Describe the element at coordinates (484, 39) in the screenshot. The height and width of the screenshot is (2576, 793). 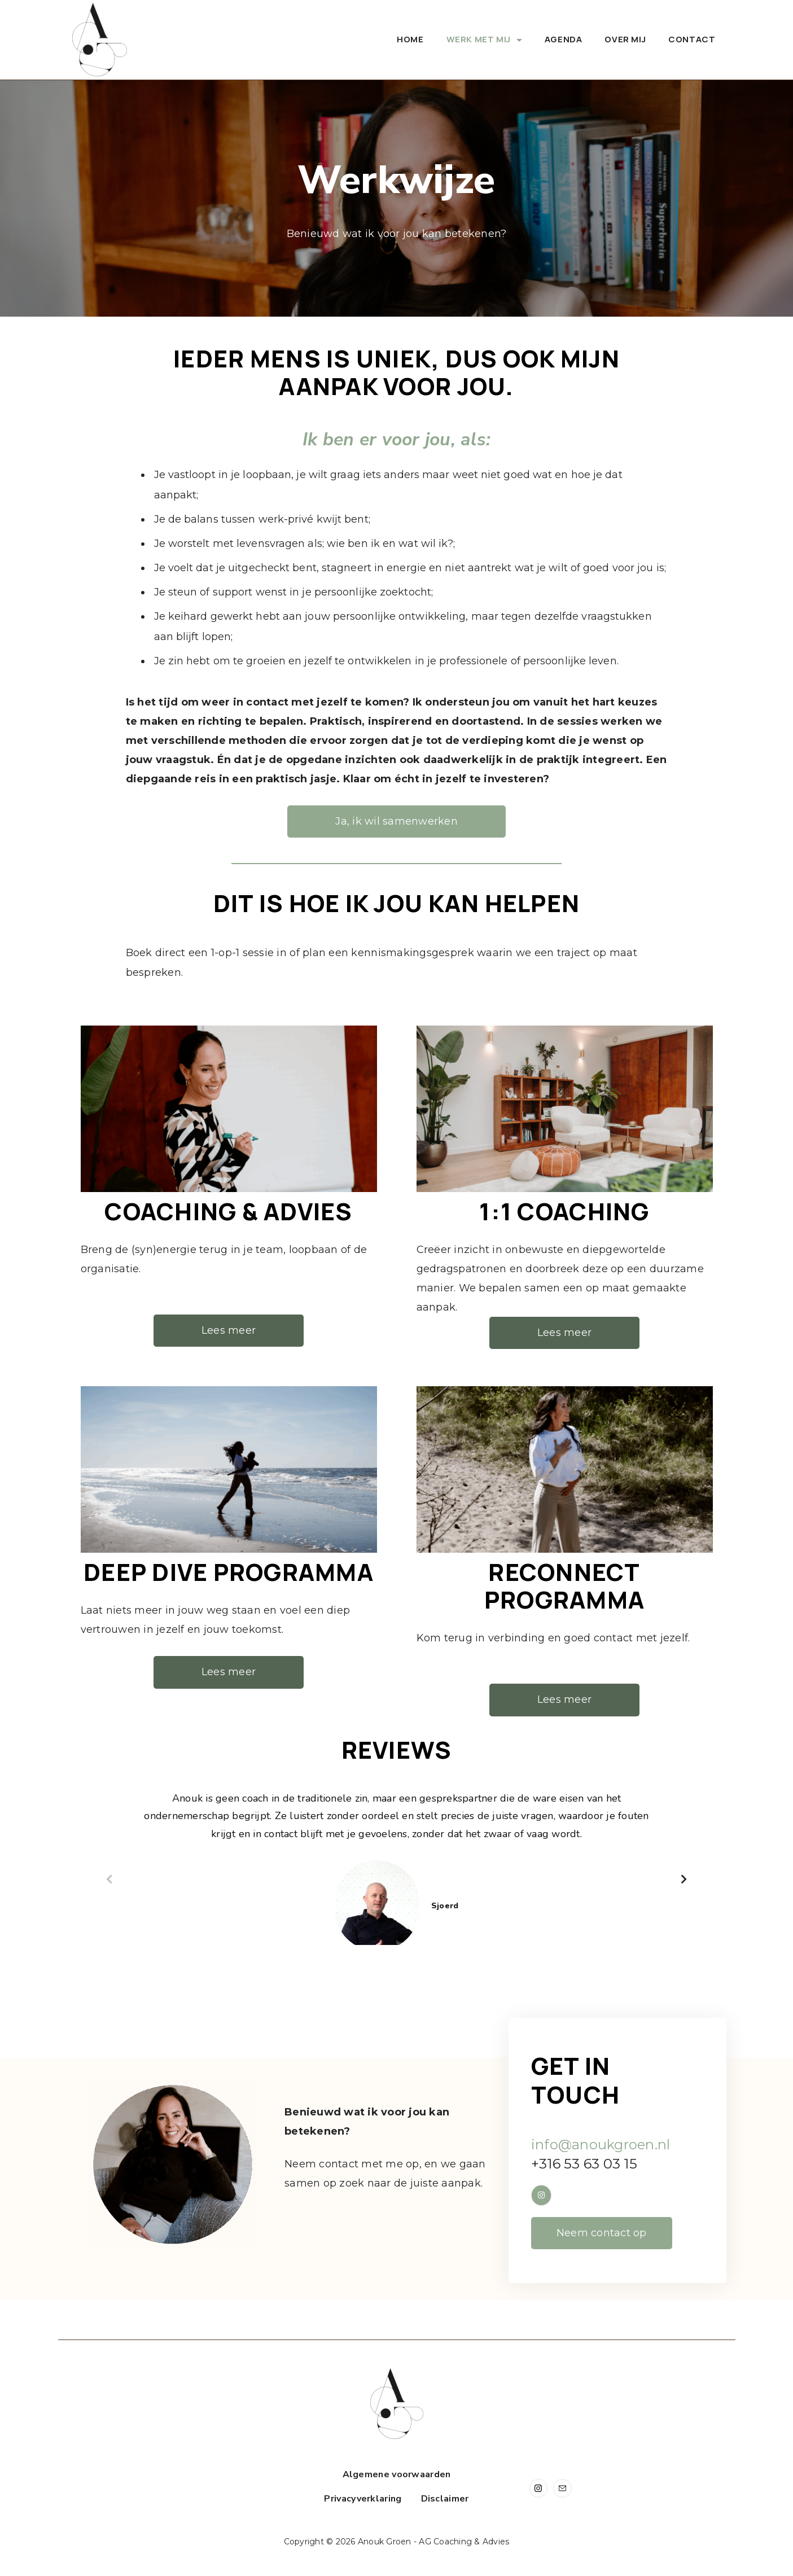
I see `Werk met mij` at that location.